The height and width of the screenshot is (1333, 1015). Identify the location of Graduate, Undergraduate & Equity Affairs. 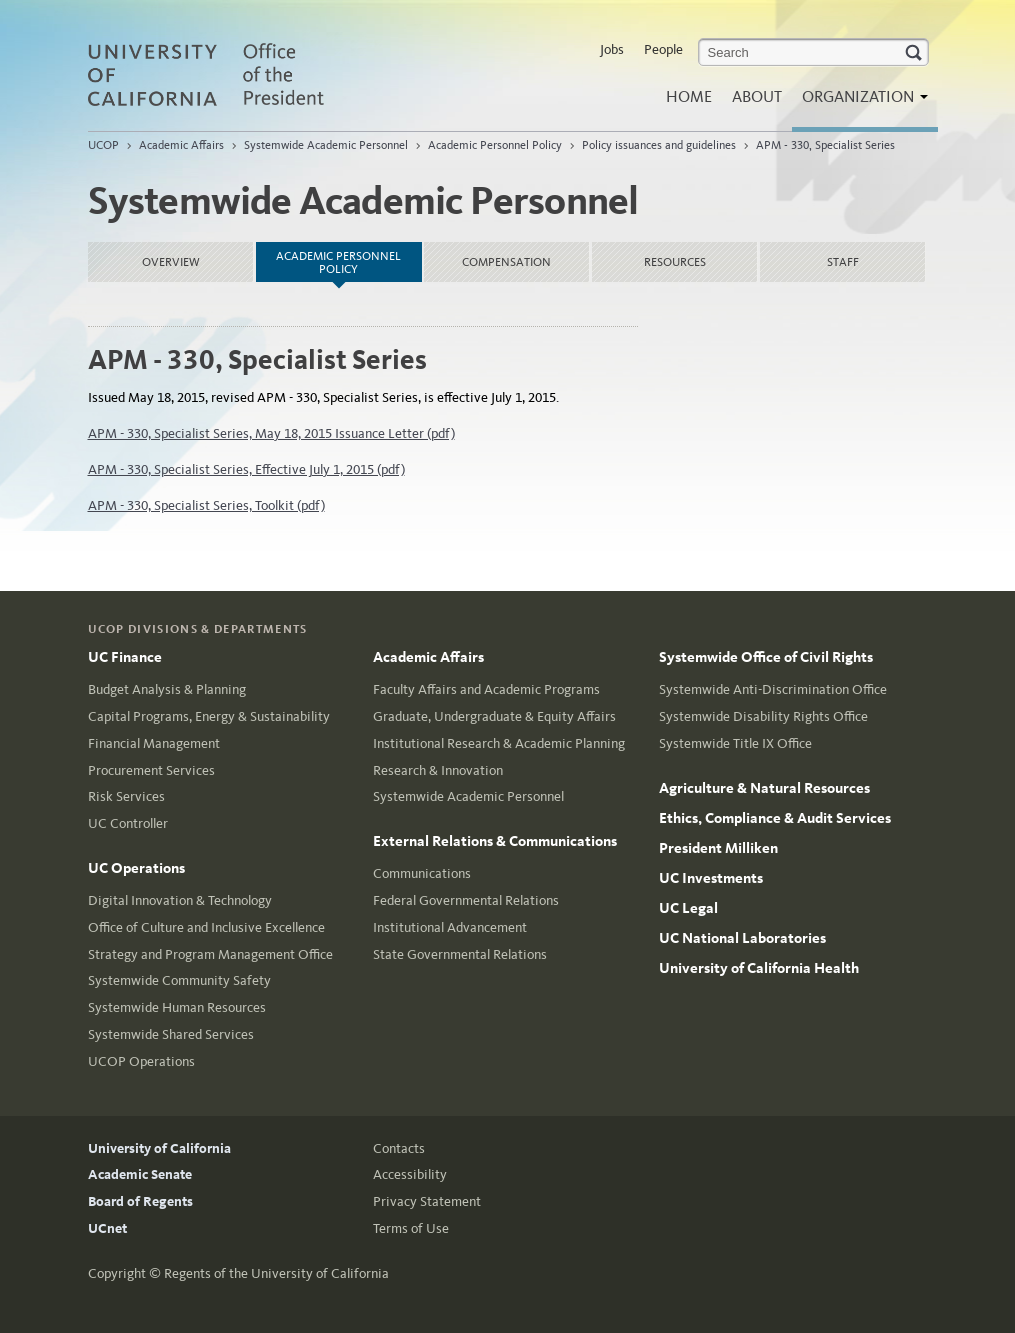
(494, 716).